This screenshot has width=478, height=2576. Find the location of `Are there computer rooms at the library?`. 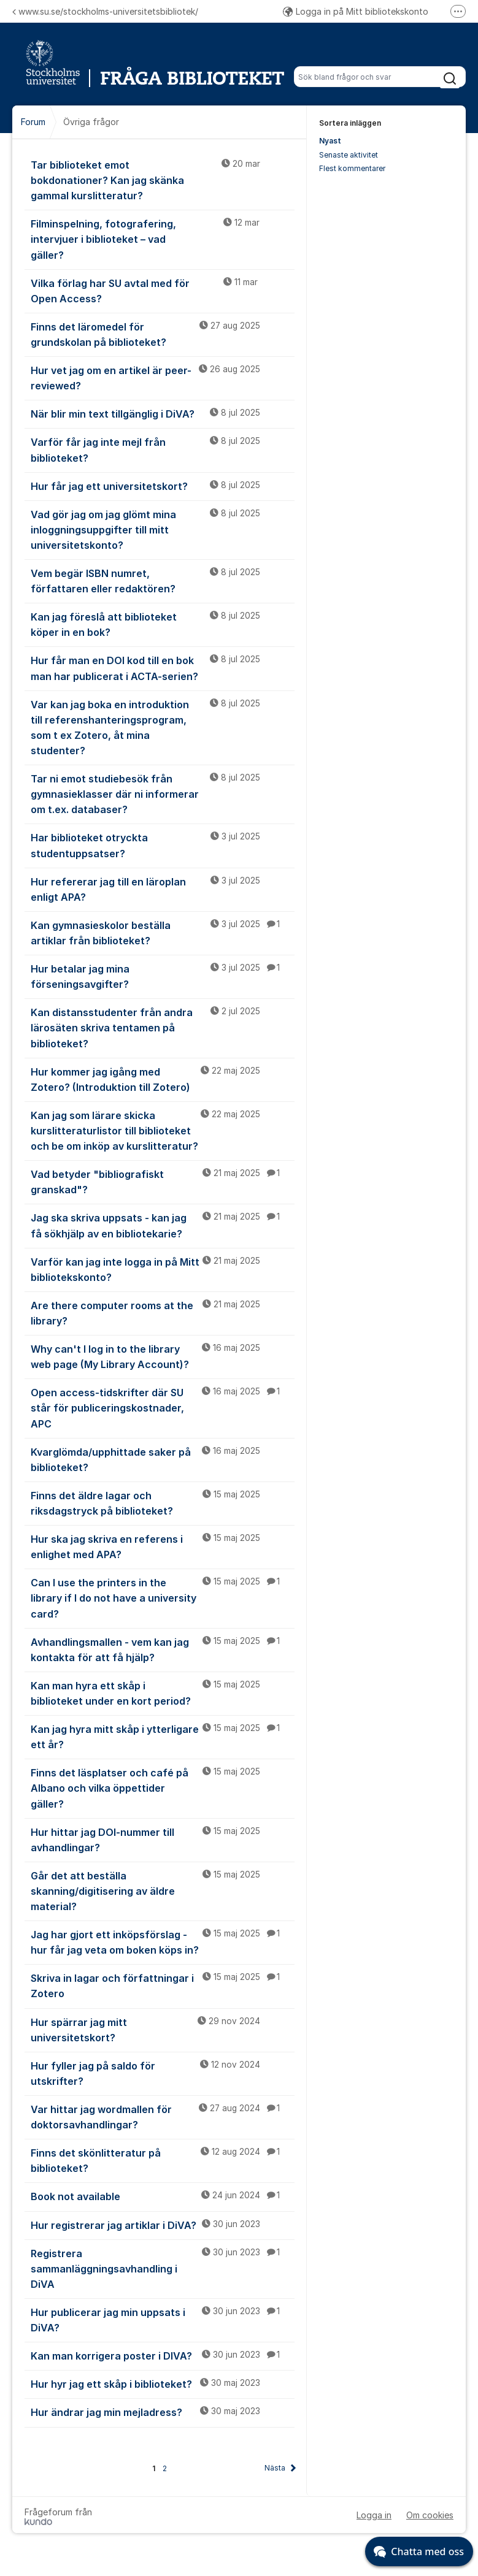

Are there computer rooms at the library? is located at coordinates (163, 1312).